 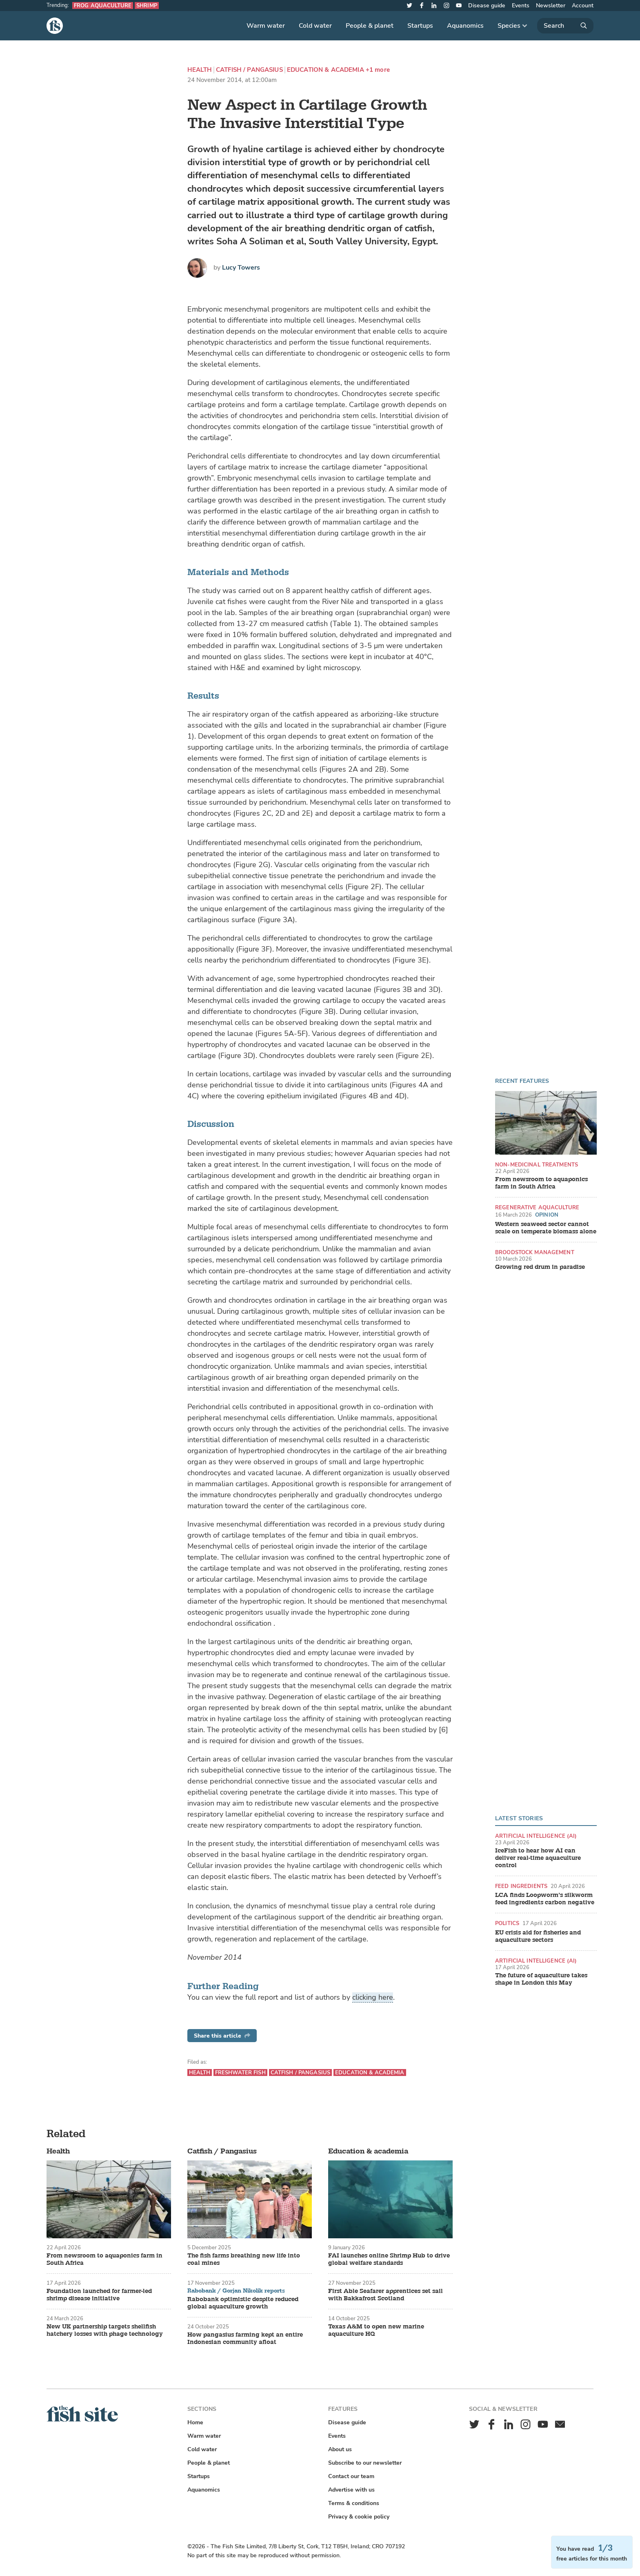 What do you see at coordinates (541, 1183) in the screenshot?
I see `From newsroom to aquaponics farm in South Africa` at bounding box center [541, 1183].